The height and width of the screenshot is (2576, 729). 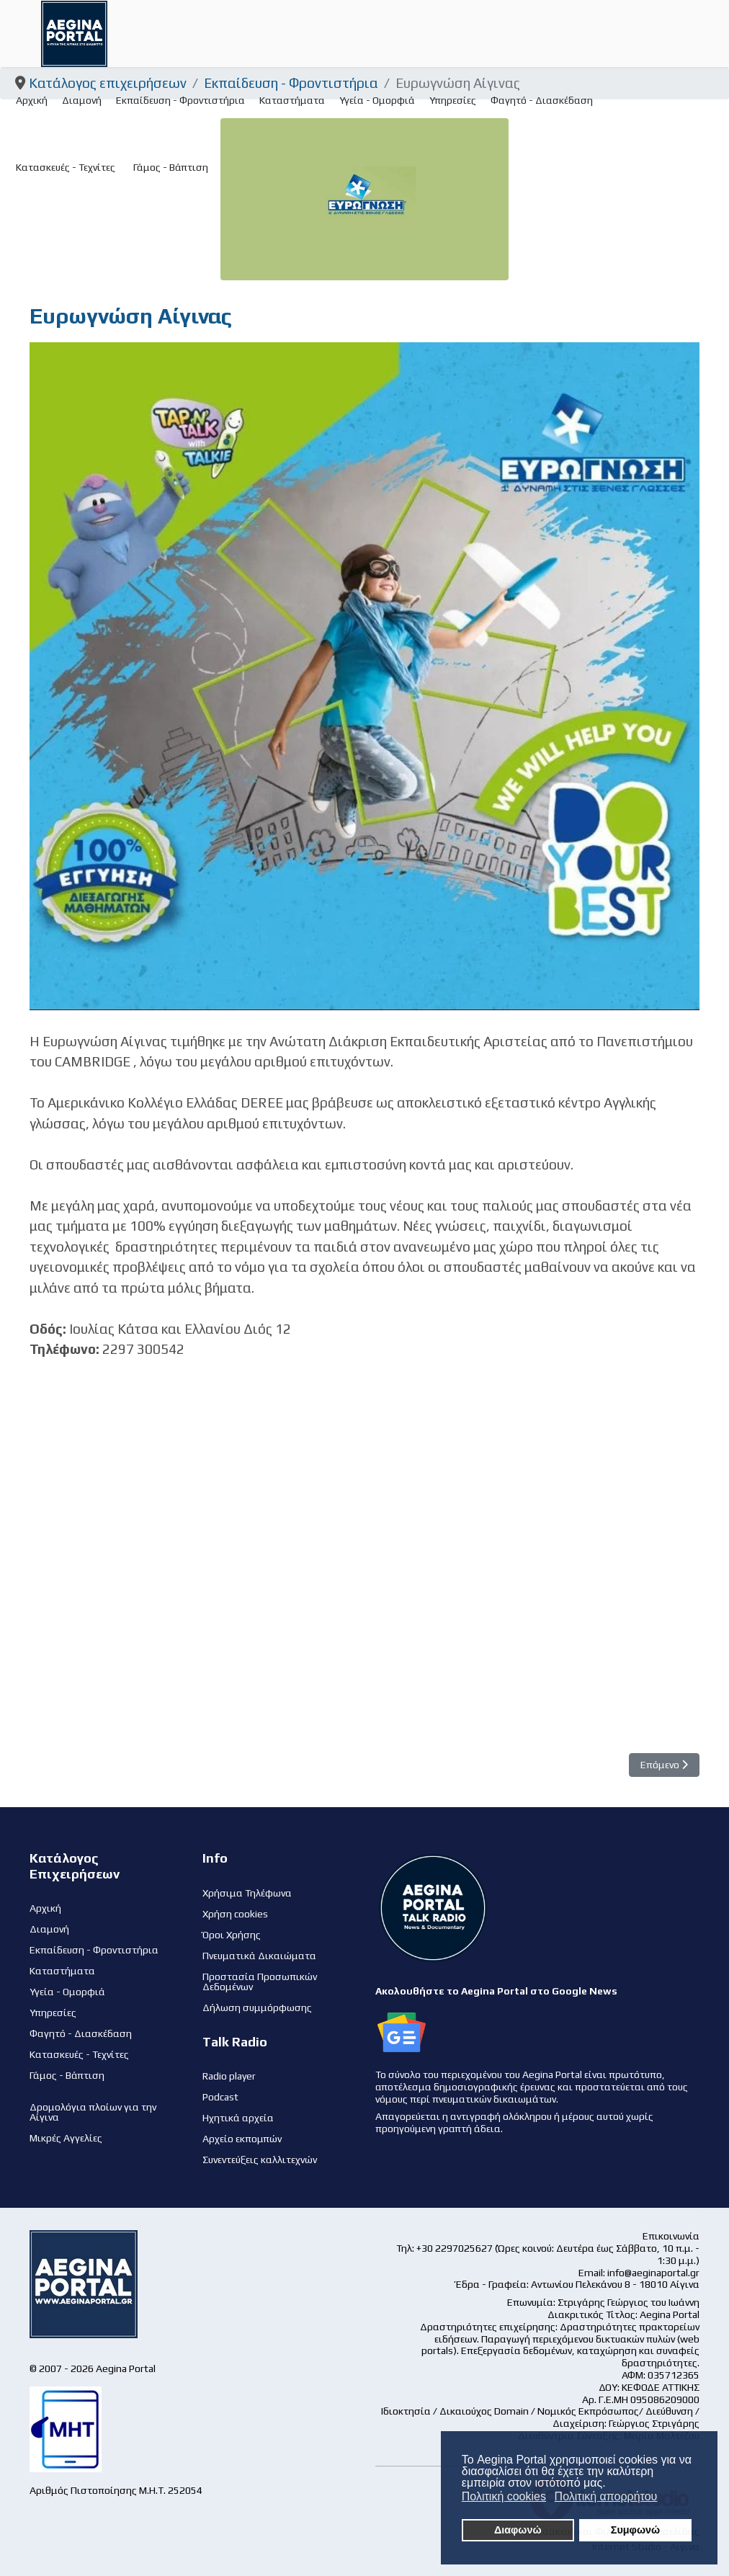 I want to click on Προστασία Προσωπικών Δεδομένων, so click(x=259, y=1981).